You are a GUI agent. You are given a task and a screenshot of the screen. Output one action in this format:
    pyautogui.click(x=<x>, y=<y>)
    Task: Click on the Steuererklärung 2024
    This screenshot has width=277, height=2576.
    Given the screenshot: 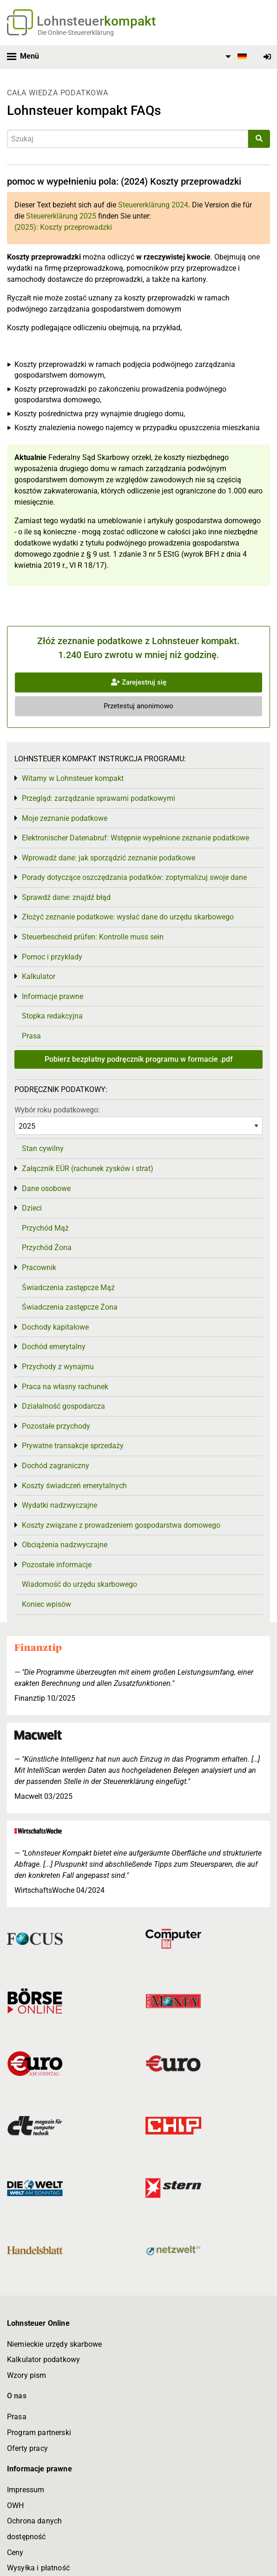 What is the action you would take?
    pyautogui.click(x=153, y=204)
    